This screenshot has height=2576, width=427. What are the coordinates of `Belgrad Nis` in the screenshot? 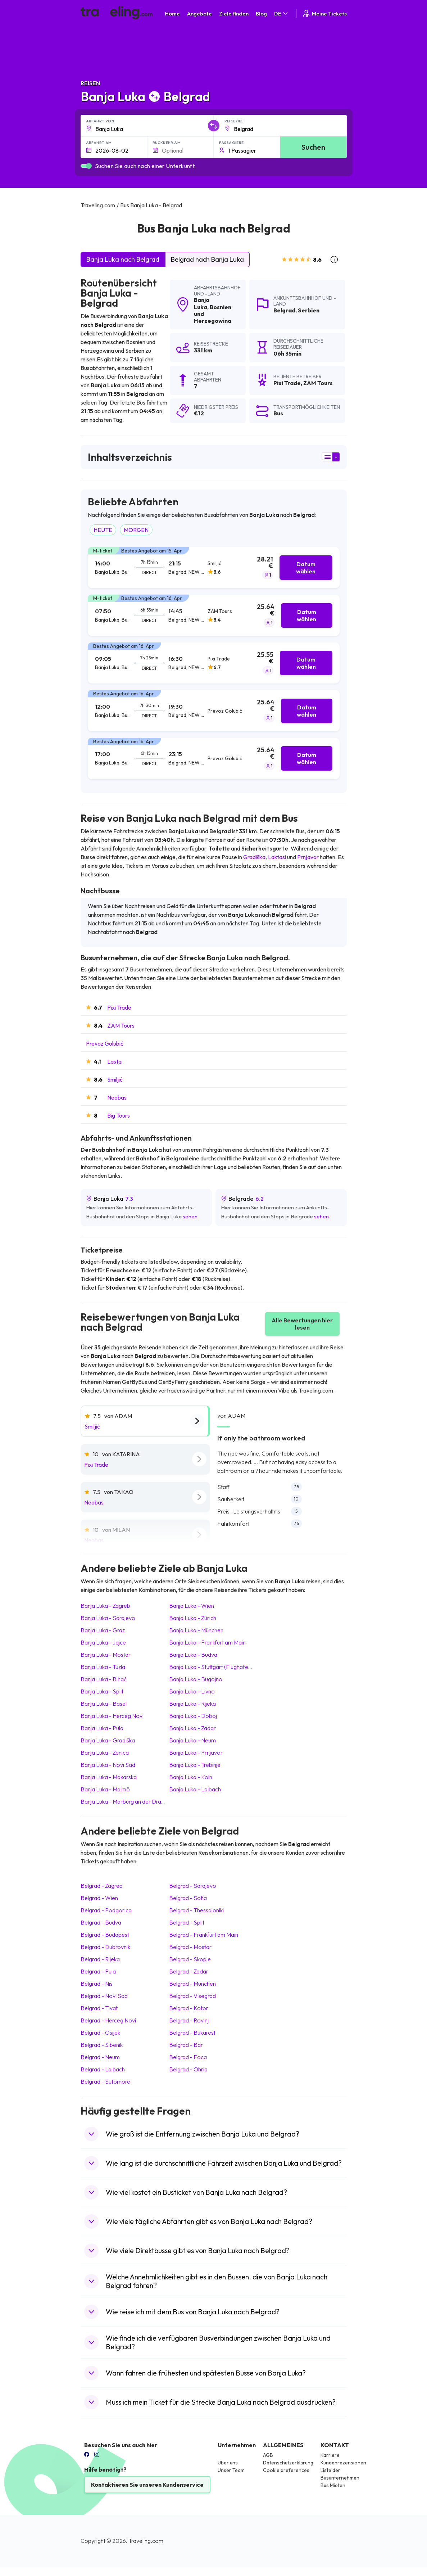 It's located at (97, 1983).